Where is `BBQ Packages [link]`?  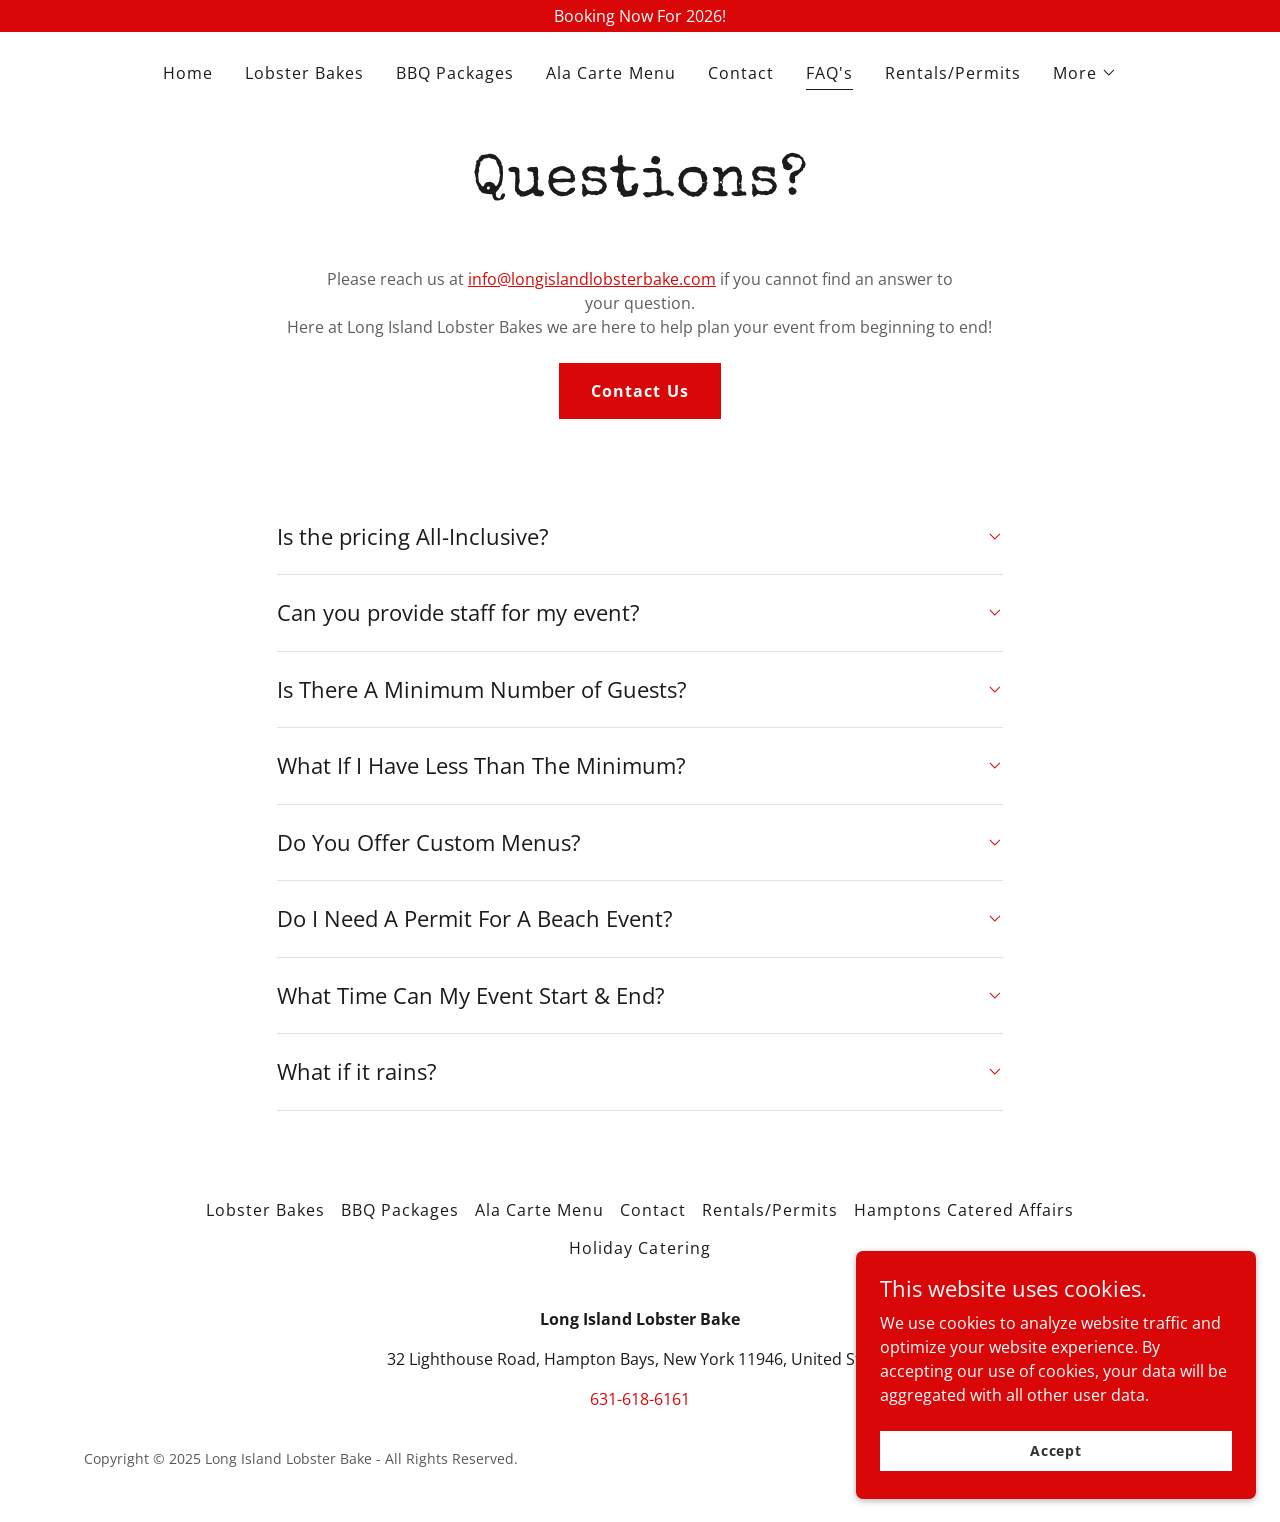 BBQ Packages [link] is located at coordinates (455, 73).